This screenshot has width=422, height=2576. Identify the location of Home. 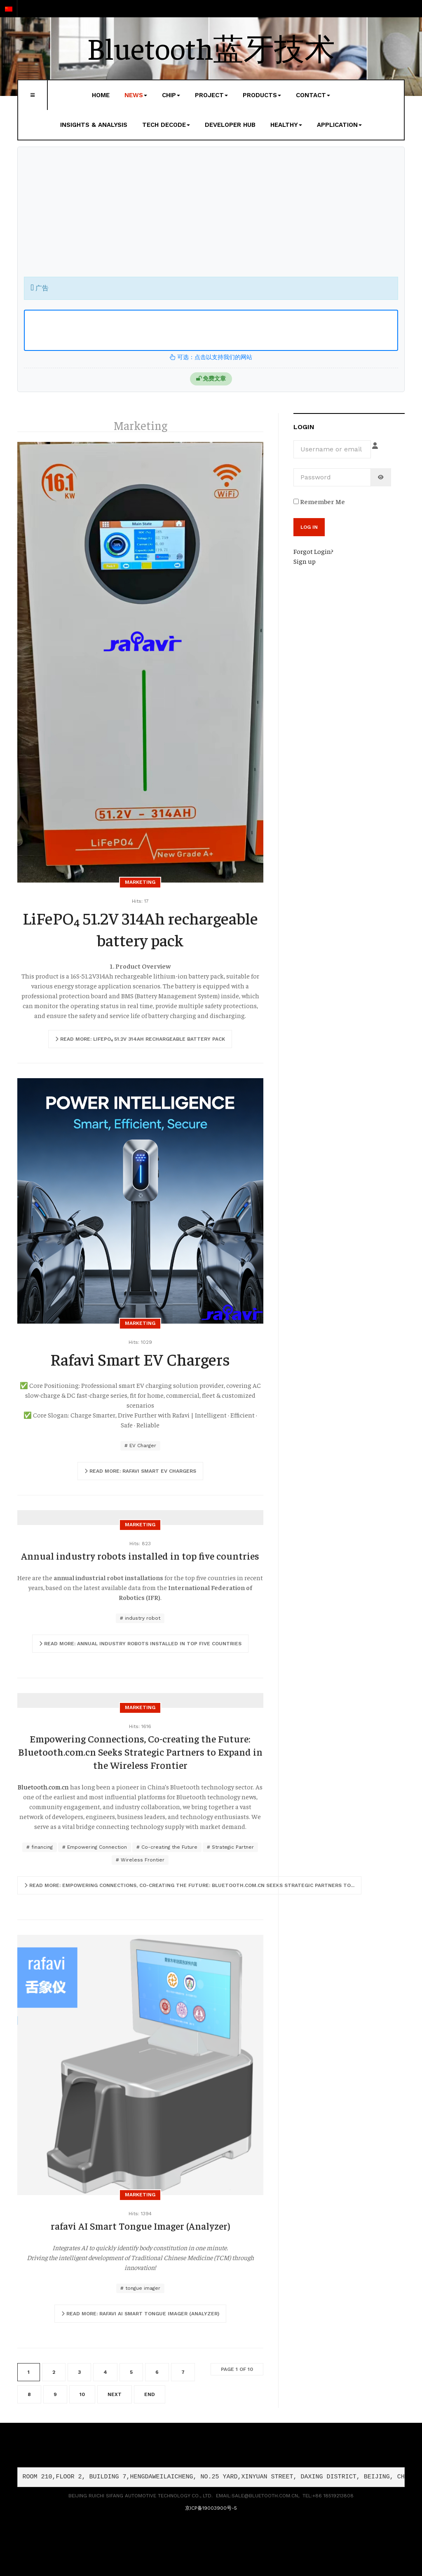
(101, 95).